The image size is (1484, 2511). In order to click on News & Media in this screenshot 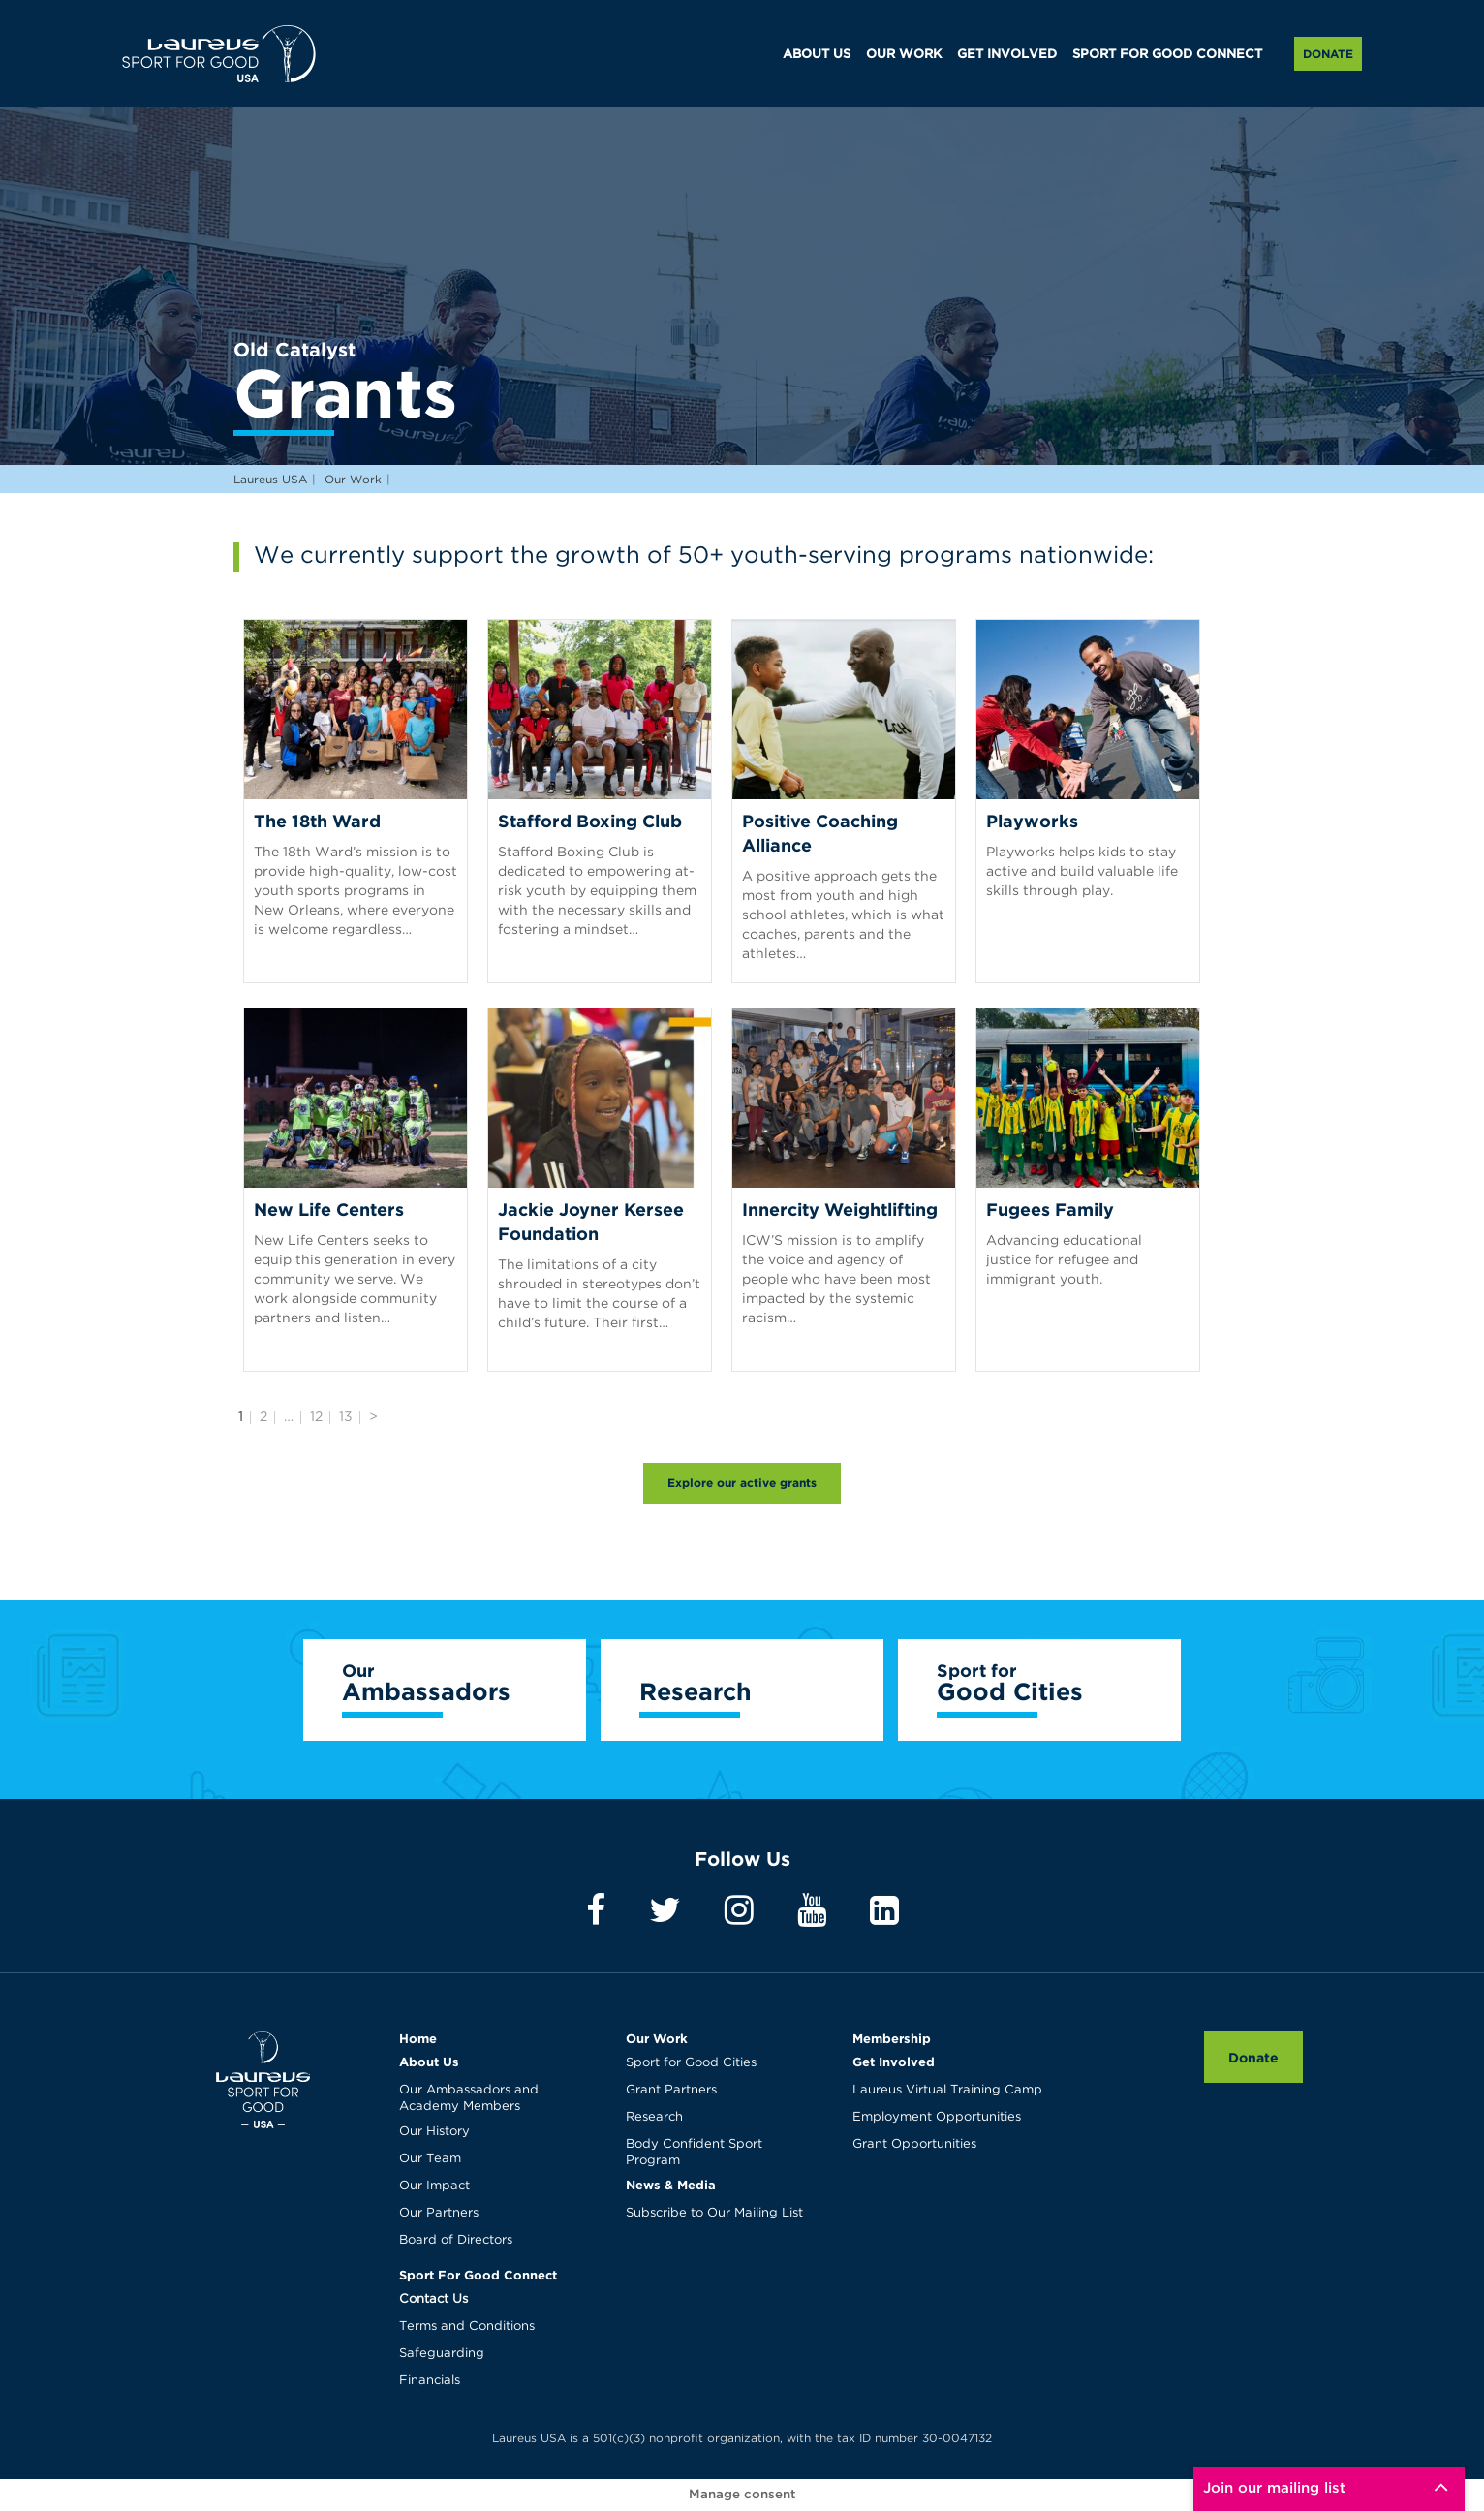, I will do `click(671, 2184)`.